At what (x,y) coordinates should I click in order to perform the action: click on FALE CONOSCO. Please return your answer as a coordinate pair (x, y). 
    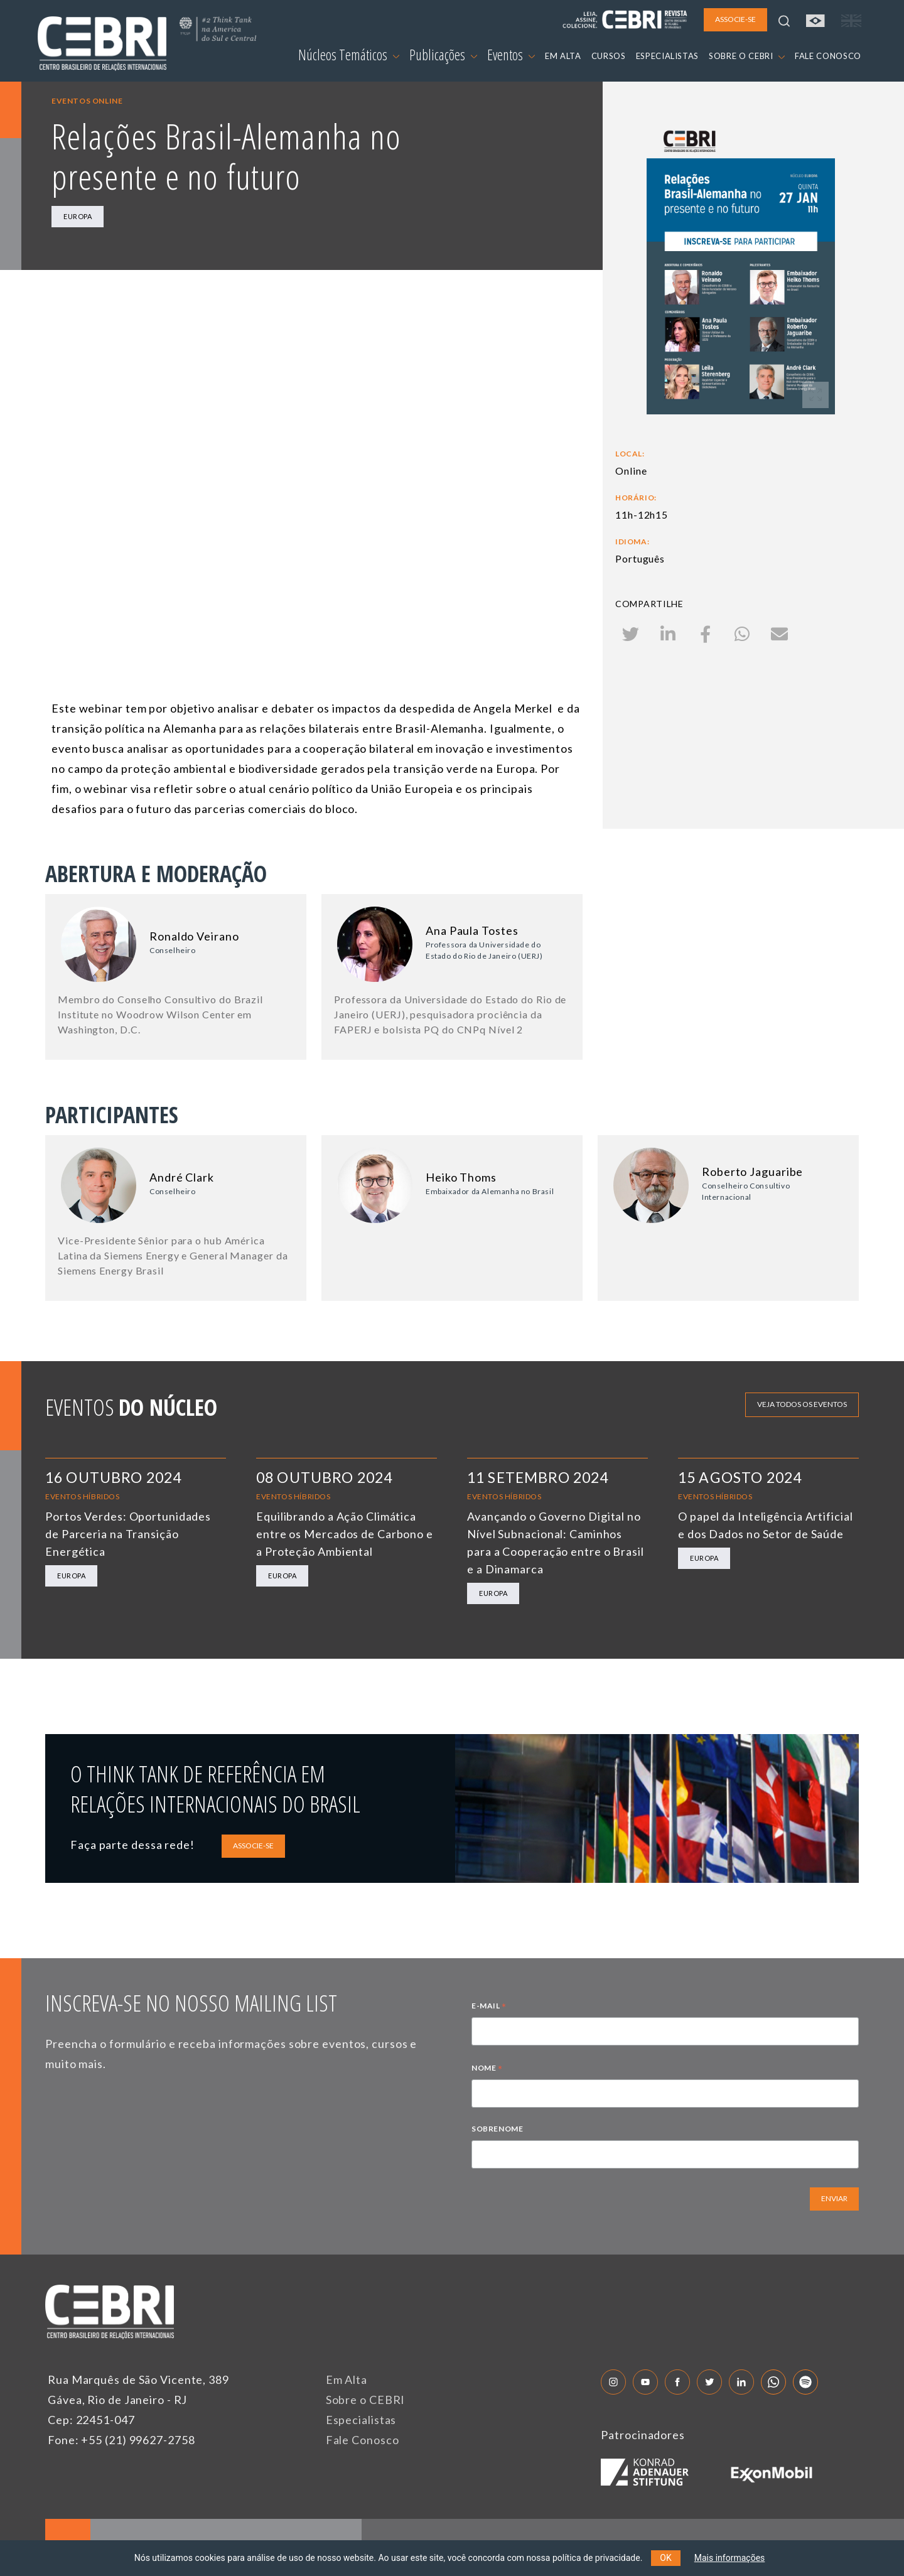
    Looking at the image, I should click on (828, 56).